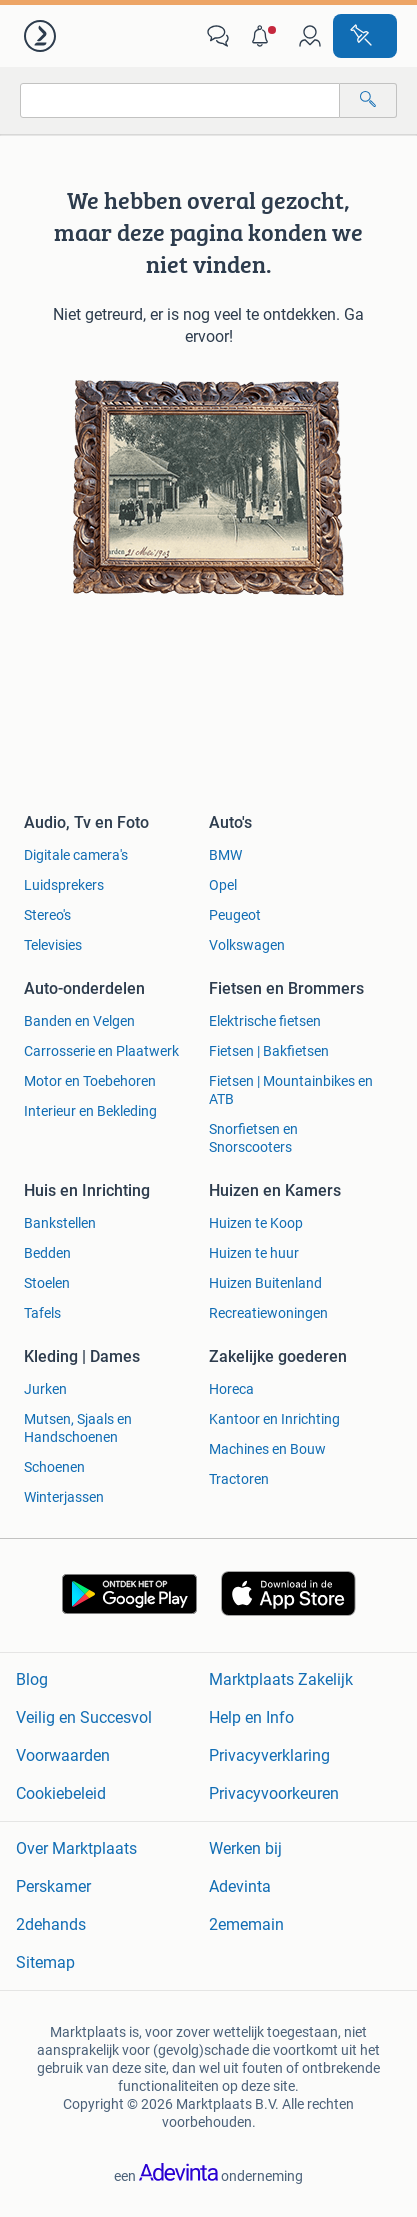  What do you see at coordinates (267, 1449) in the screenshot?
I see `Machines en Bouw [link]` at bounding box center [267, 1449].